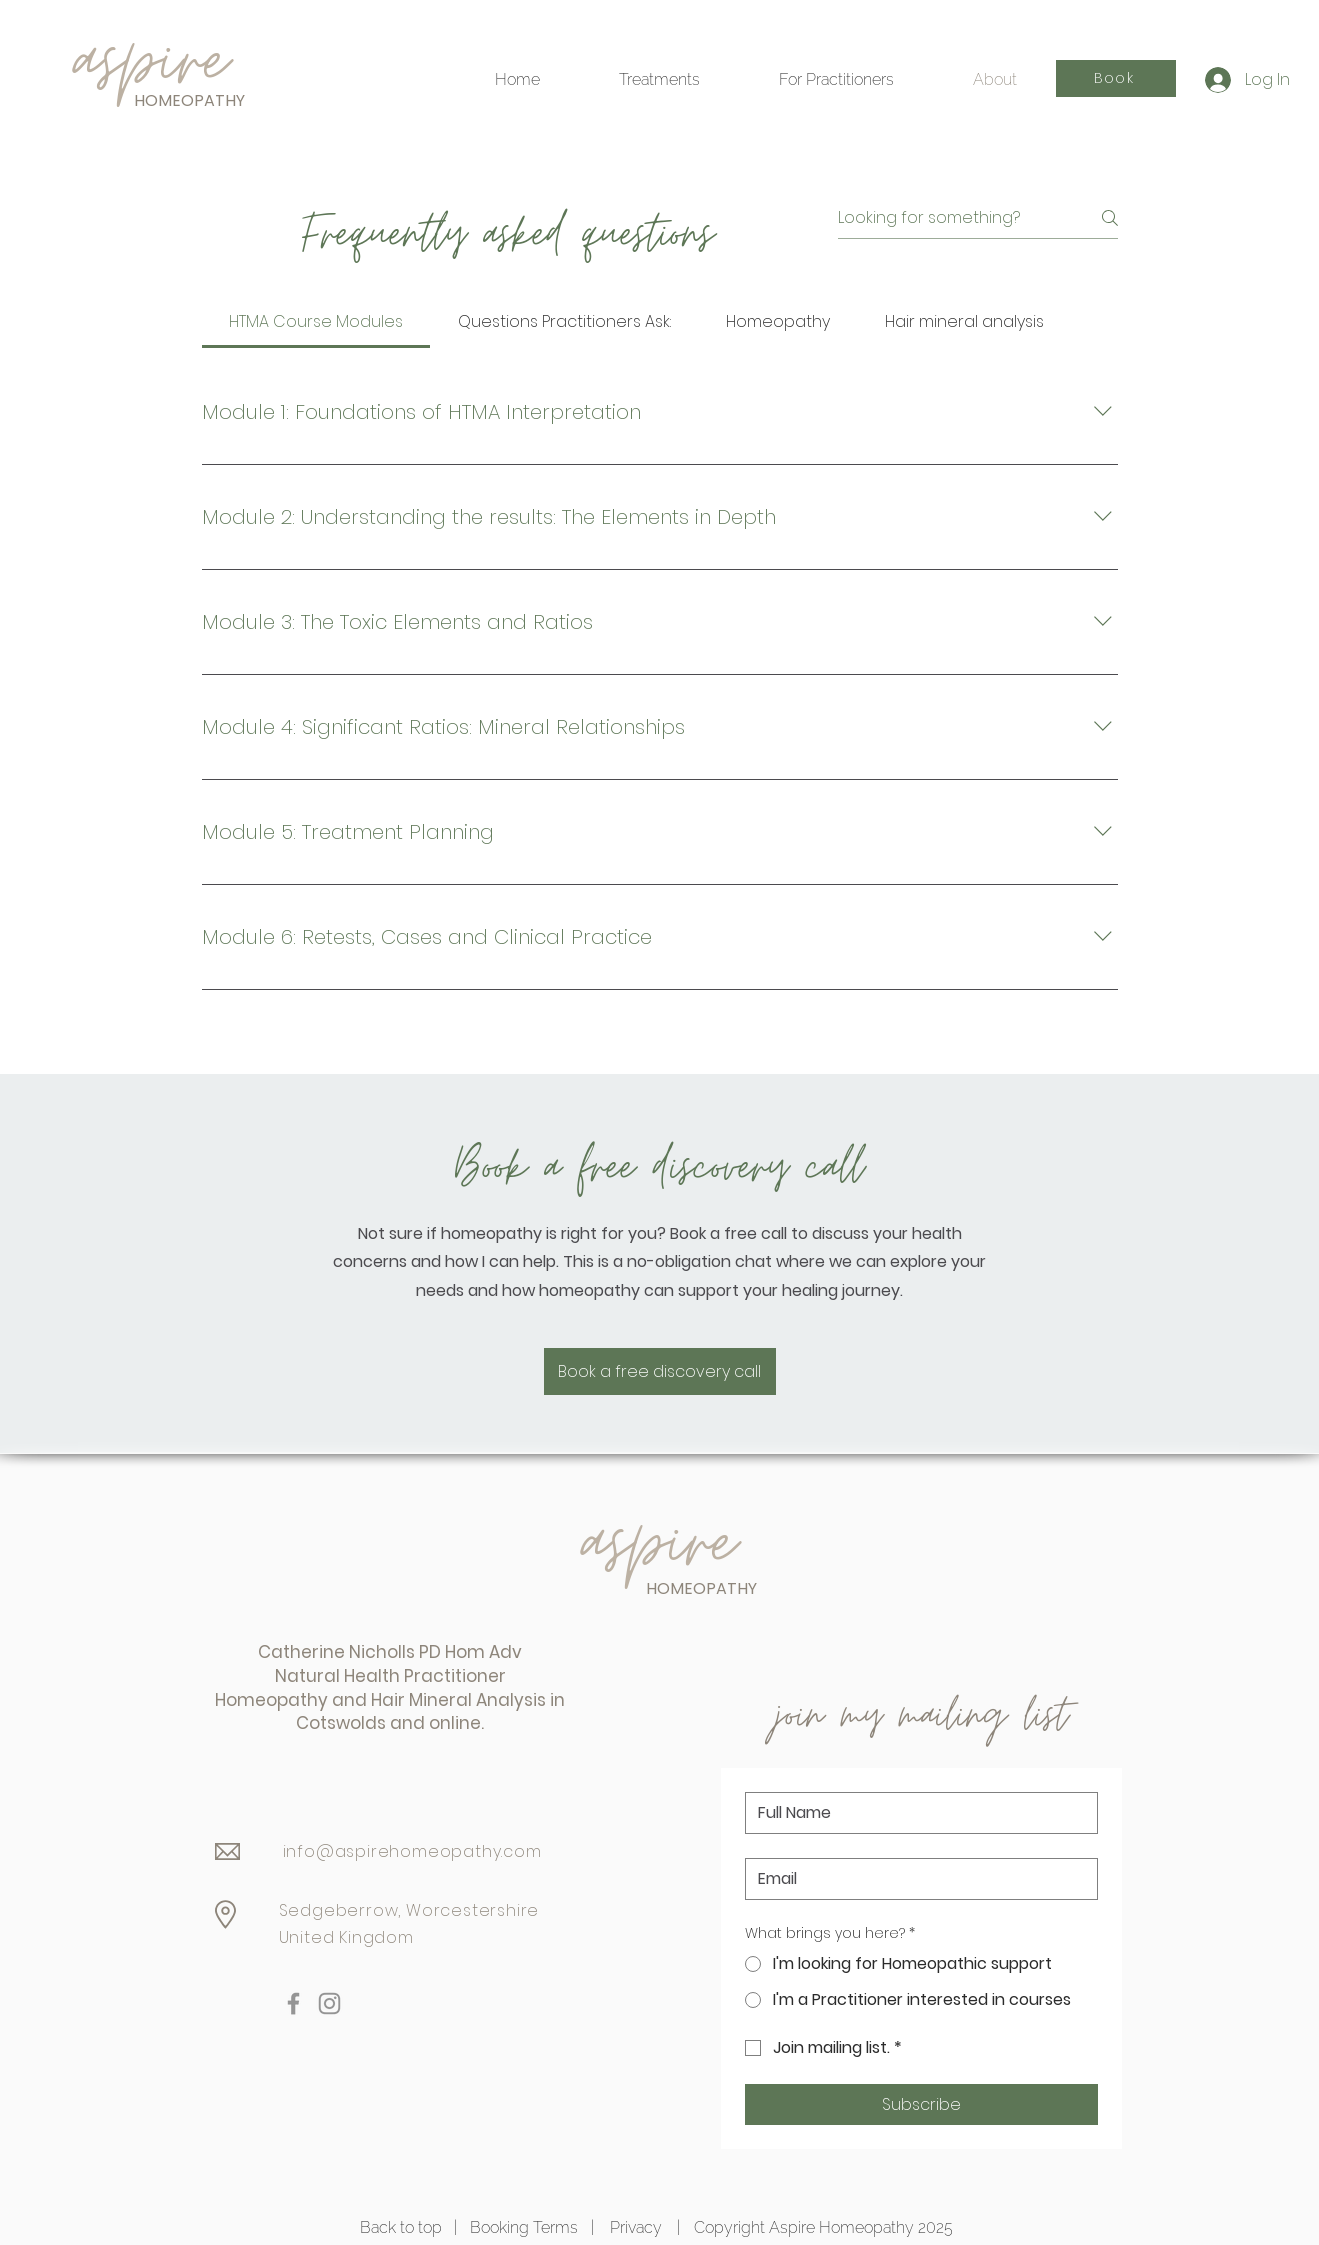 The image size is (1319, 2245). I want to click on aspire, so click(659, 1543).